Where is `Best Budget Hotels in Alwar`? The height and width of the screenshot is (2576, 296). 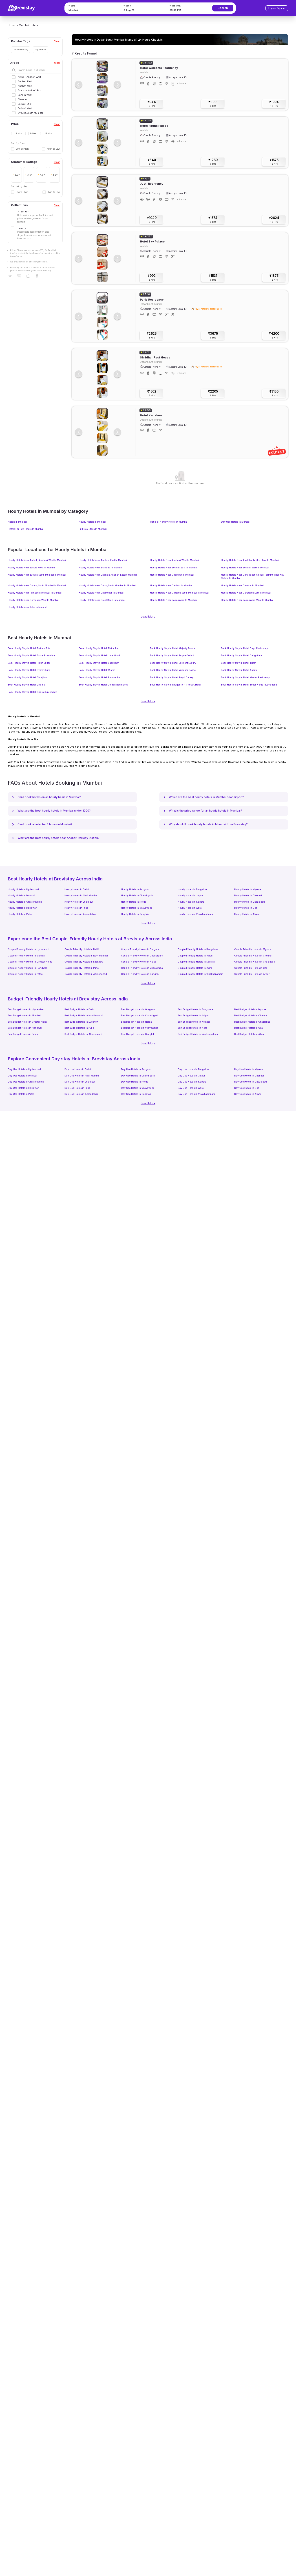
Best Budget Hotels in Alwar is located at coordinates (249, 1034).